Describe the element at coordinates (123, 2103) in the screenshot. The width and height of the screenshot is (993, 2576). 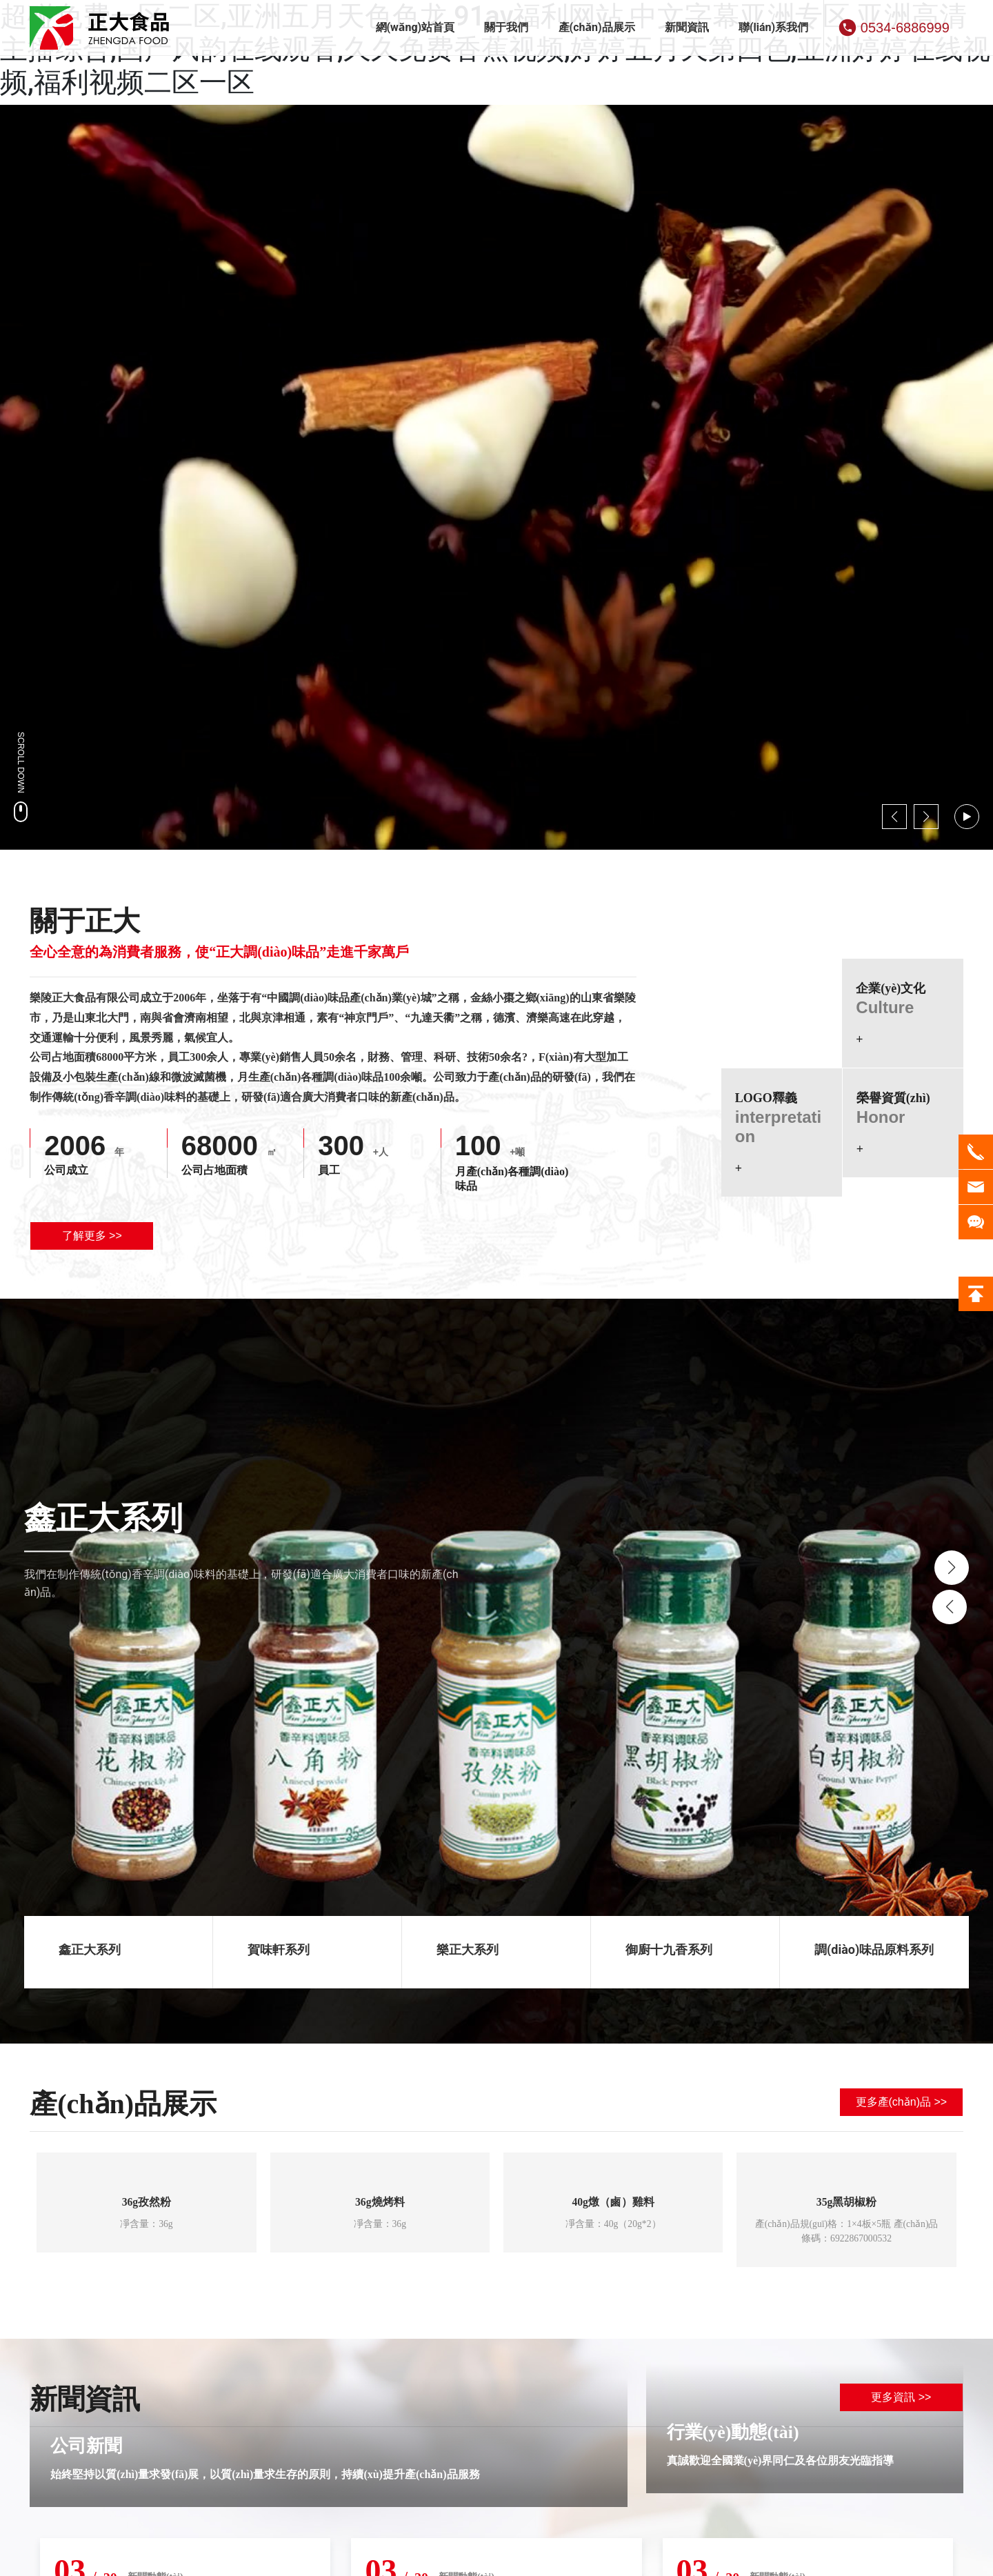
I see `產(chǎn)品展示` at that location.